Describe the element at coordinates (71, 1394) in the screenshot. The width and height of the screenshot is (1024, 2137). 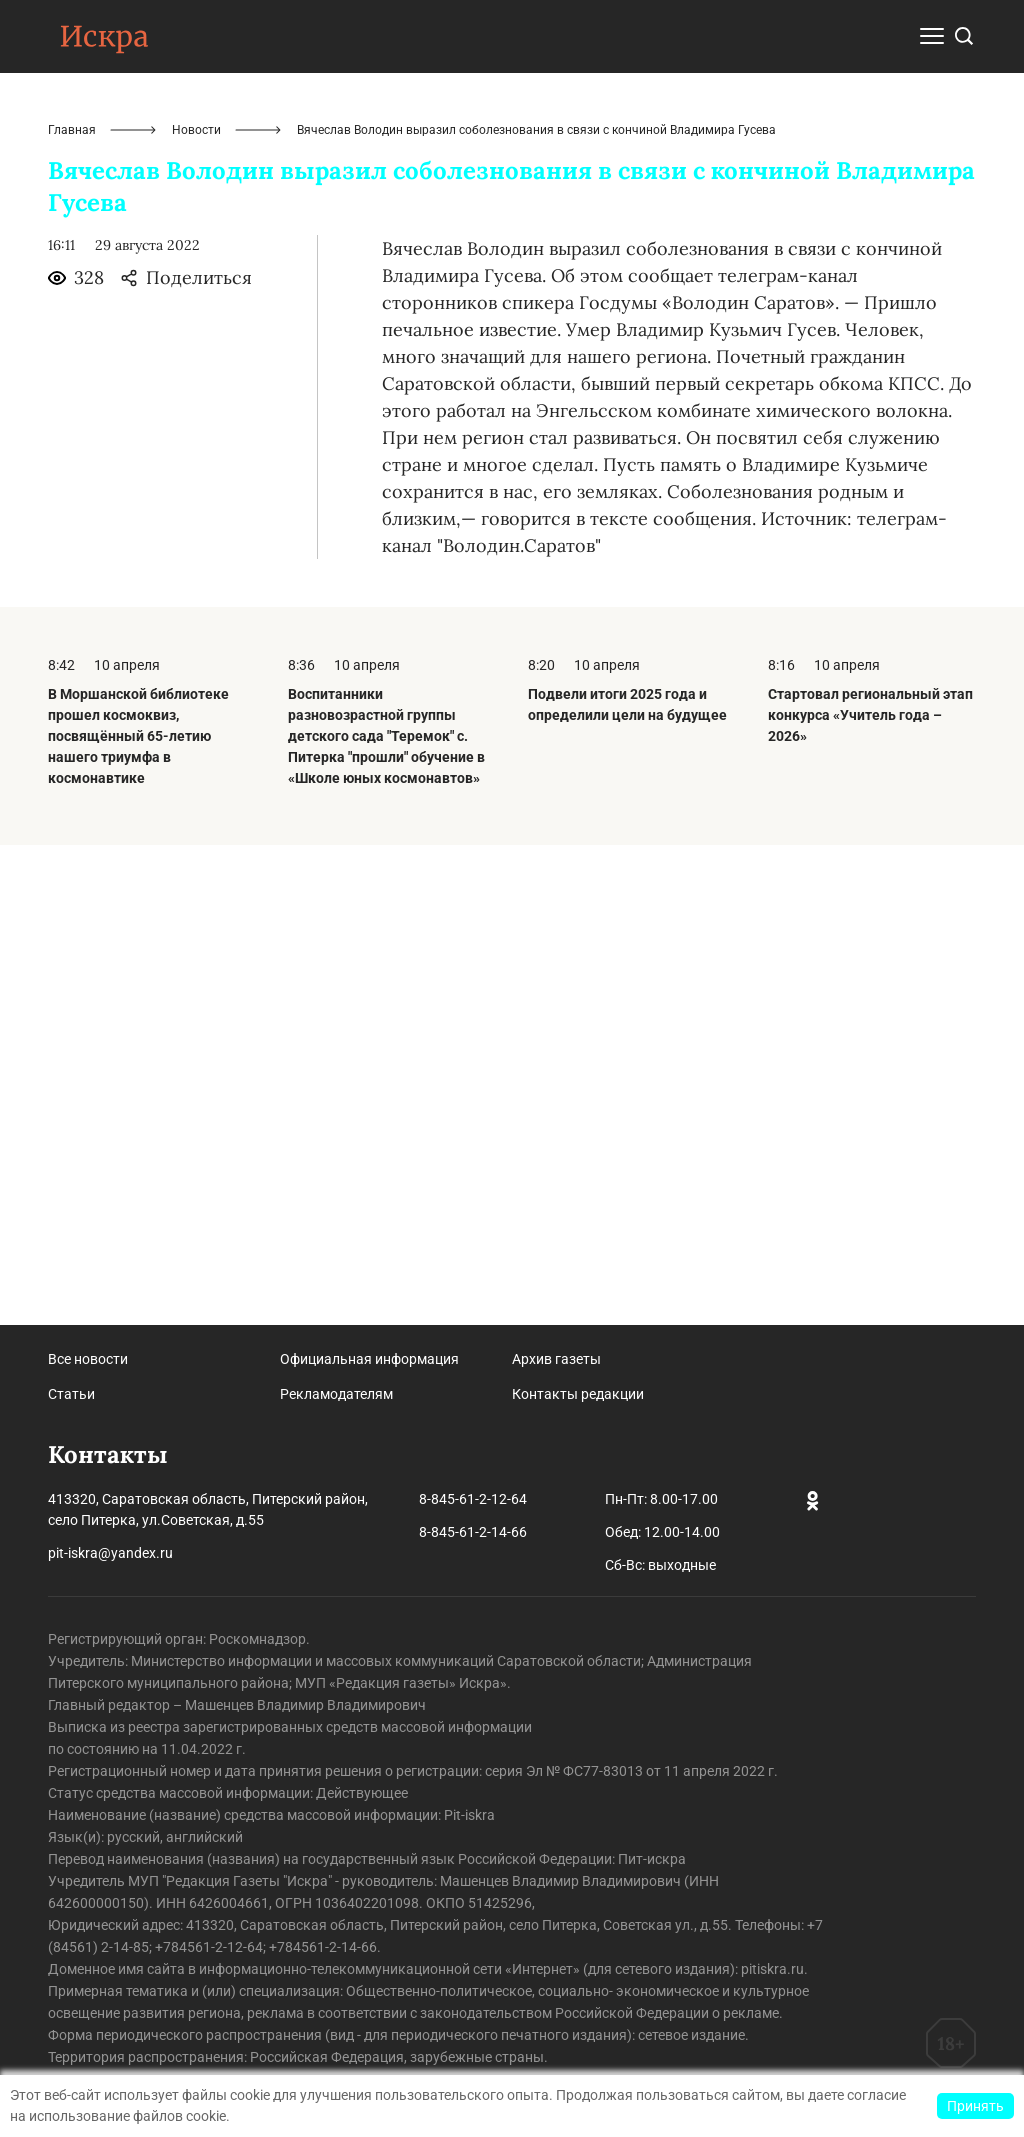
I see `Статьи` at that location.